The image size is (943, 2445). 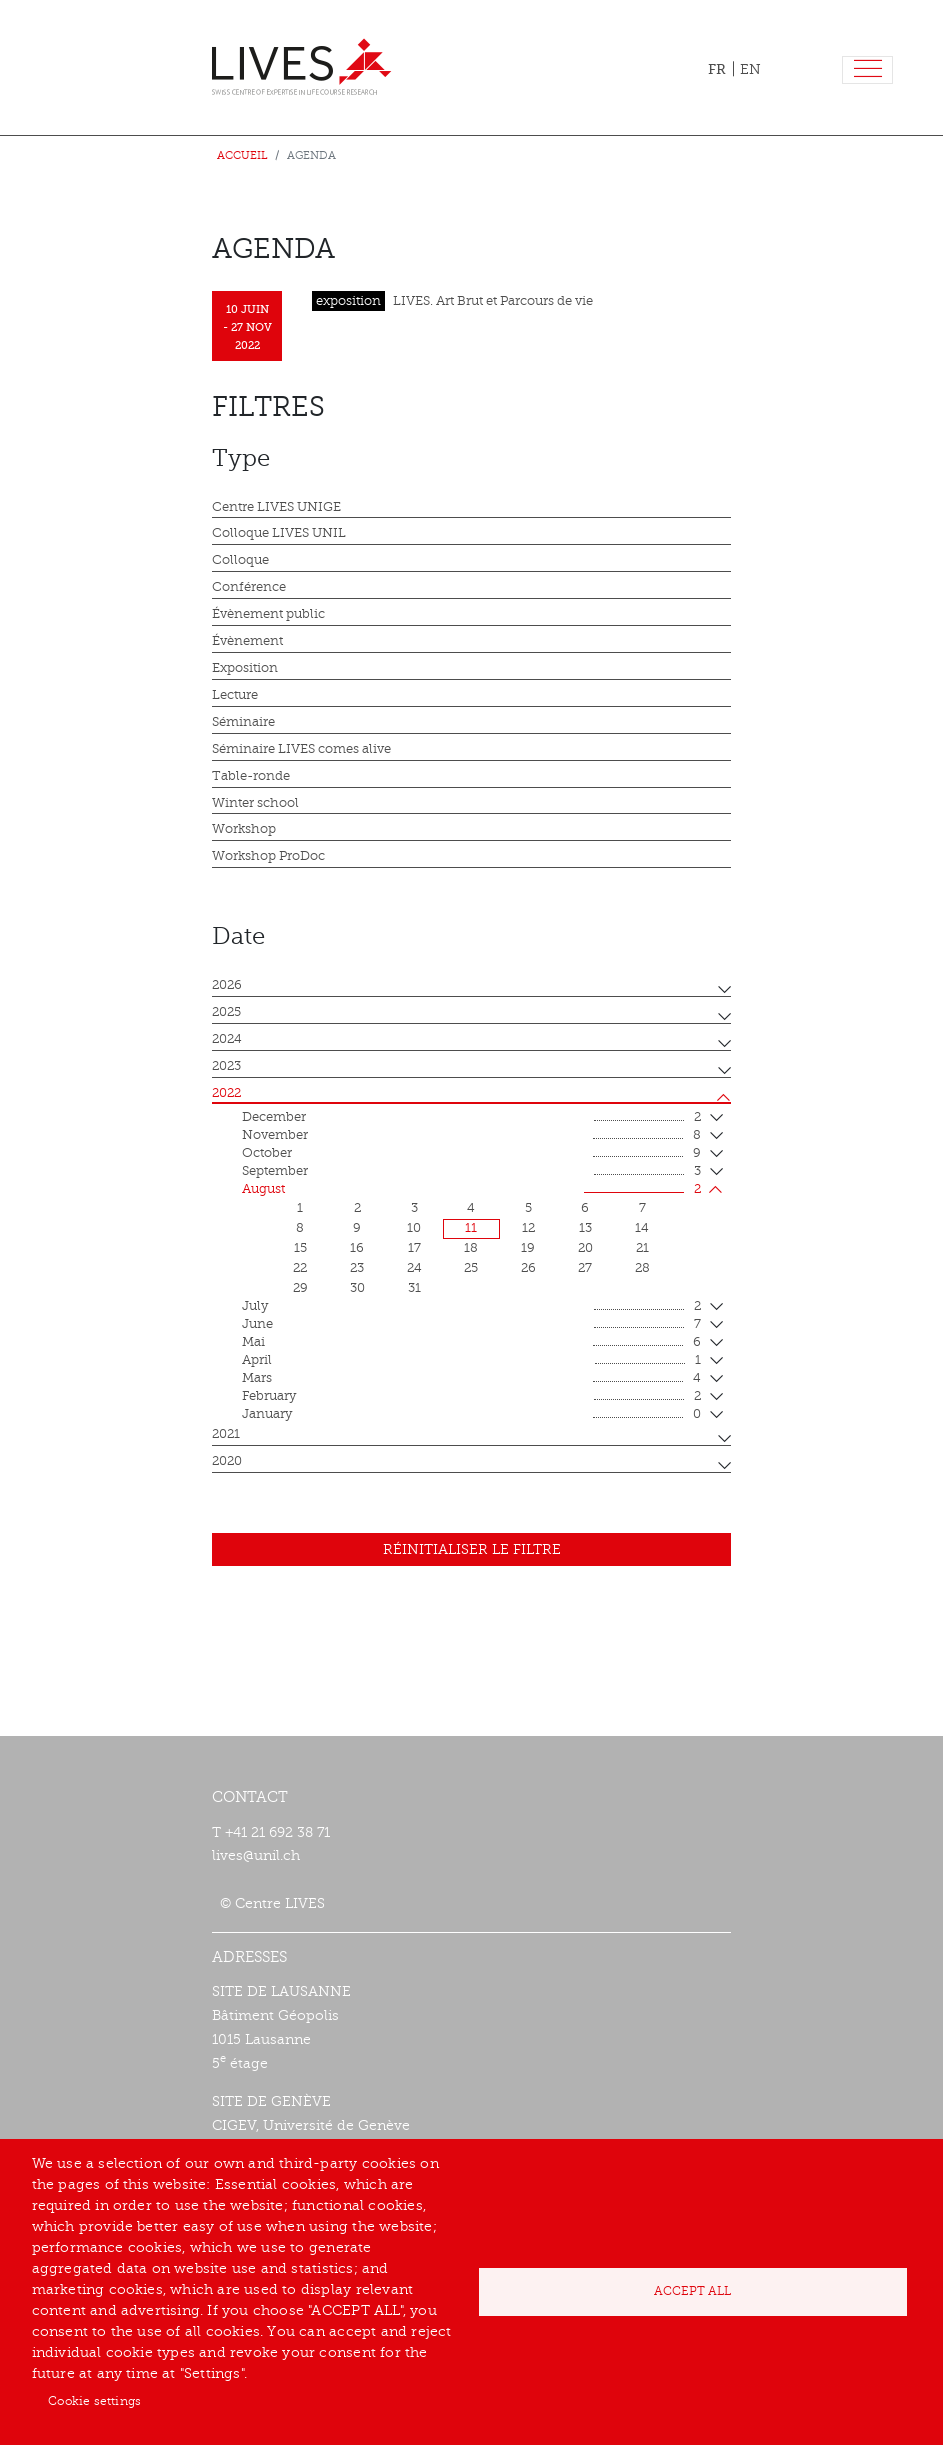 What do you see at coordinates (471, 1118) in the screenshot?
I see `December` at bounding box center [471, 1118].